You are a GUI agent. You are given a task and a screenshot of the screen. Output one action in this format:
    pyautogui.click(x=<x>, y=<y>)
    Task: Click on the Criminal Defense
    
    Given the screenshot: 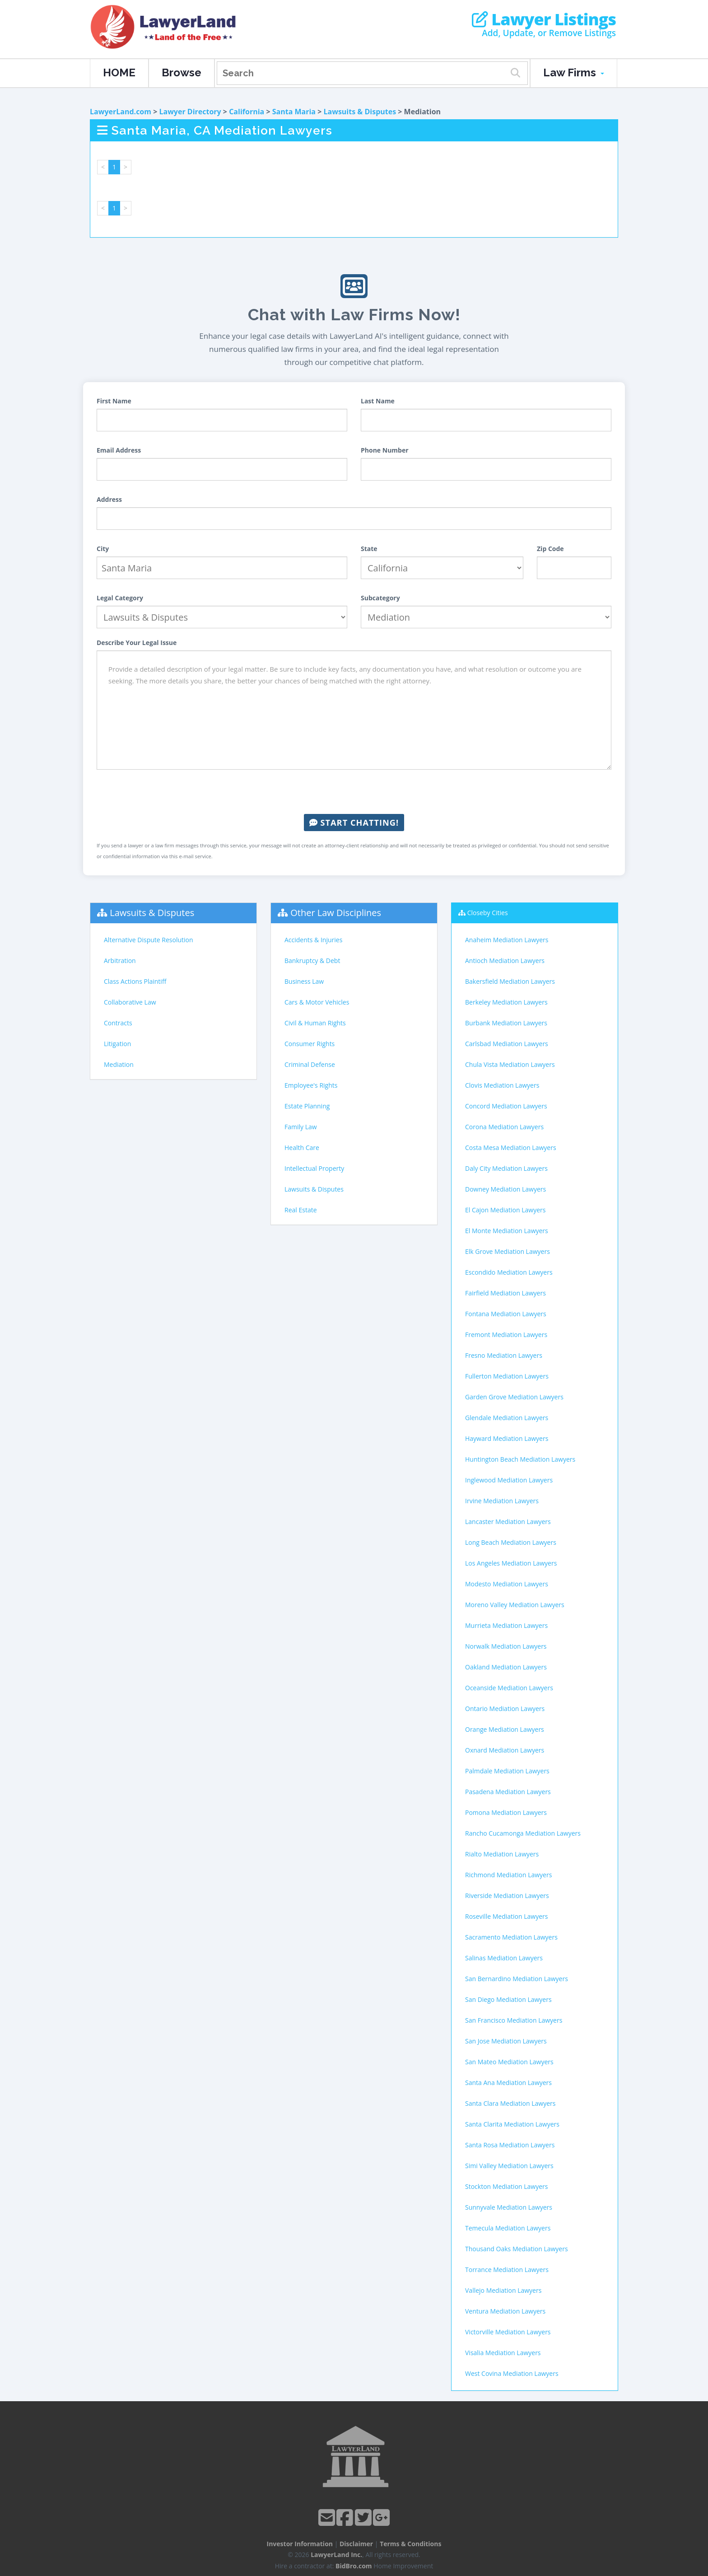 What is the action you would take?
    pyautogui.click(x=309, y=1064)
    